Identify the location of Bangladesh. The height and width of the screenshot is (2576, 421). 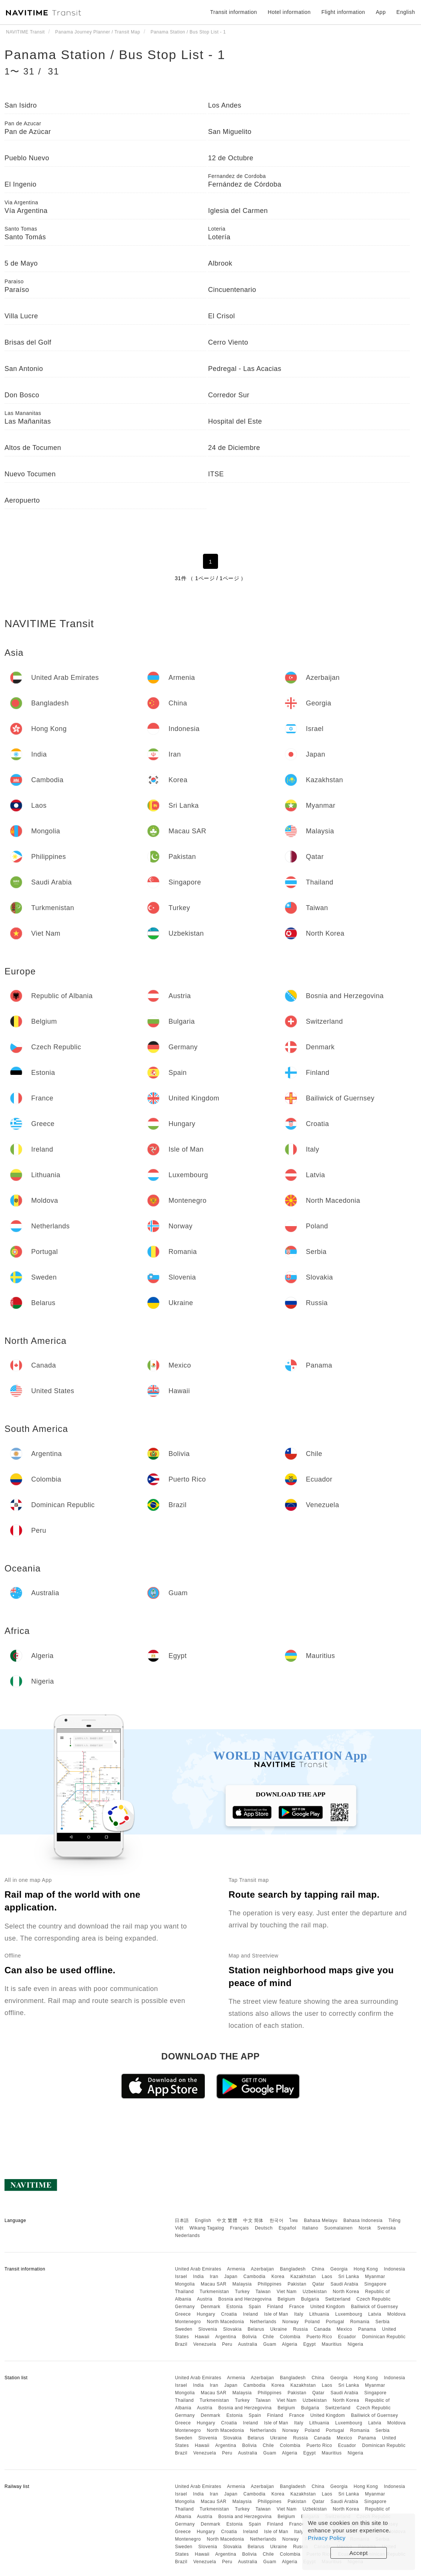
(293, 2269).